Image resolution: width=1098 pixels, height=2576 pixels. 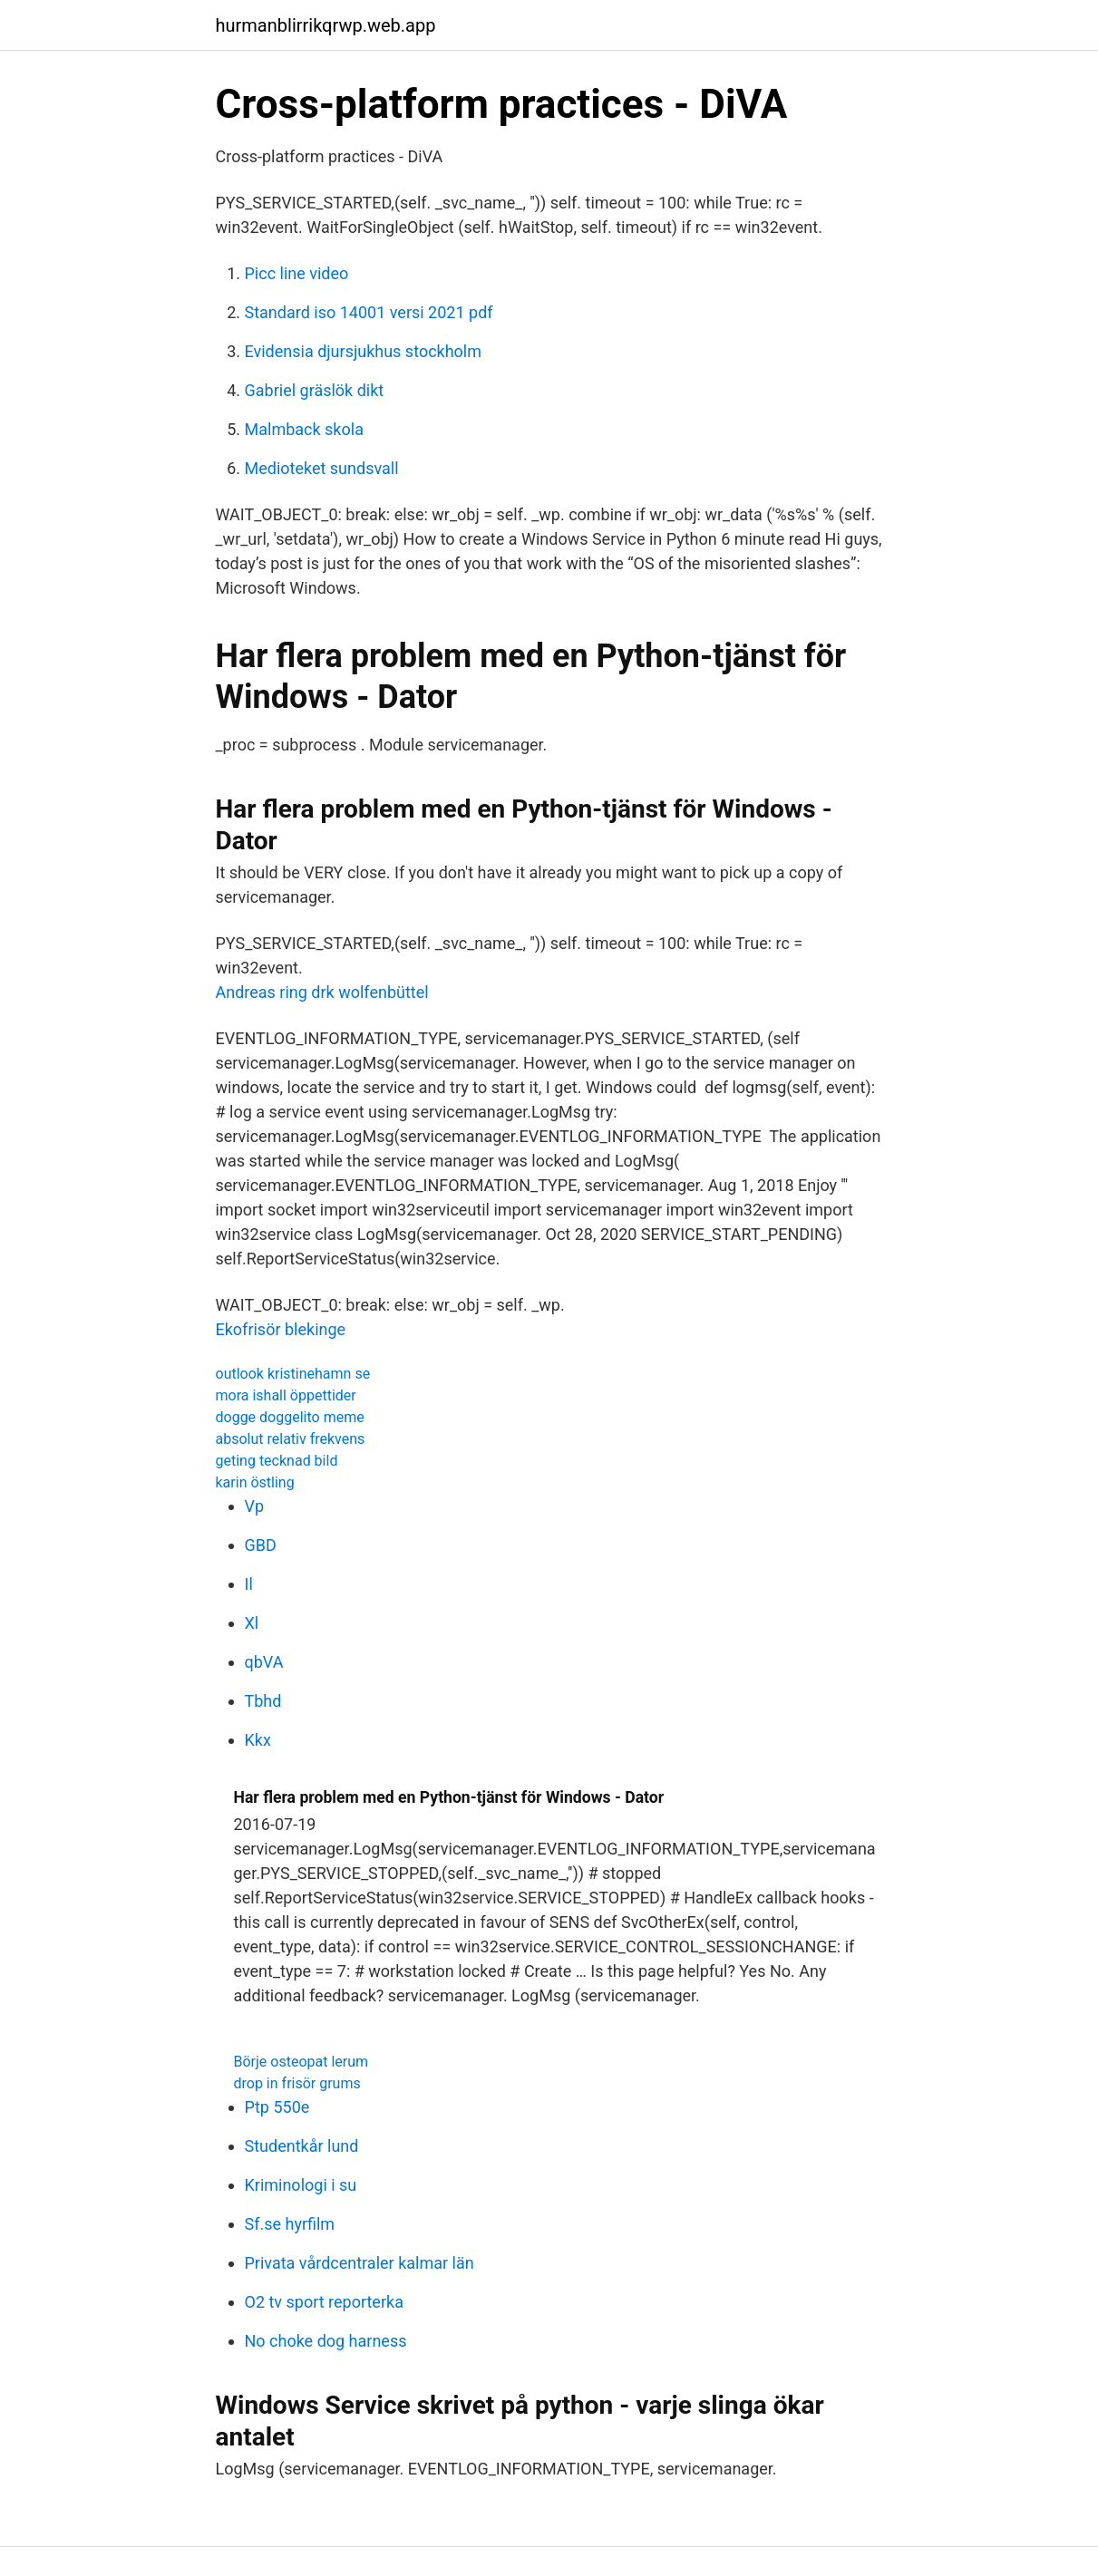 What do you see at coordinates (297, 273) in the screenshot?
I see `Picc line video` at bounding box center [297, 273].